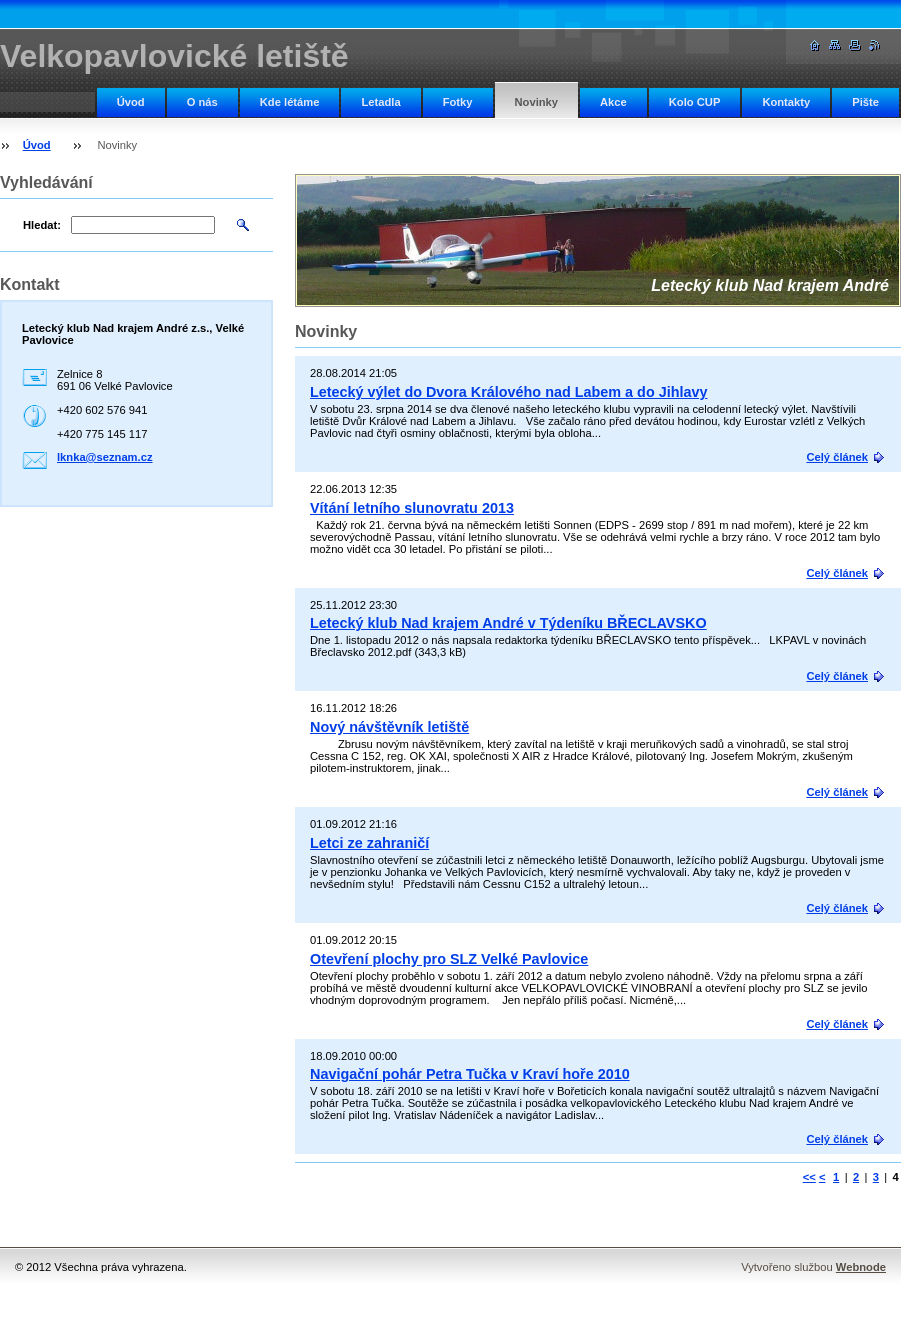 The width and height of the screenshot is (901, 1337). What do you see at coordinates (290, 102) in the screenshot?
I see `Kde létáme` at bounding box center [290, 102].